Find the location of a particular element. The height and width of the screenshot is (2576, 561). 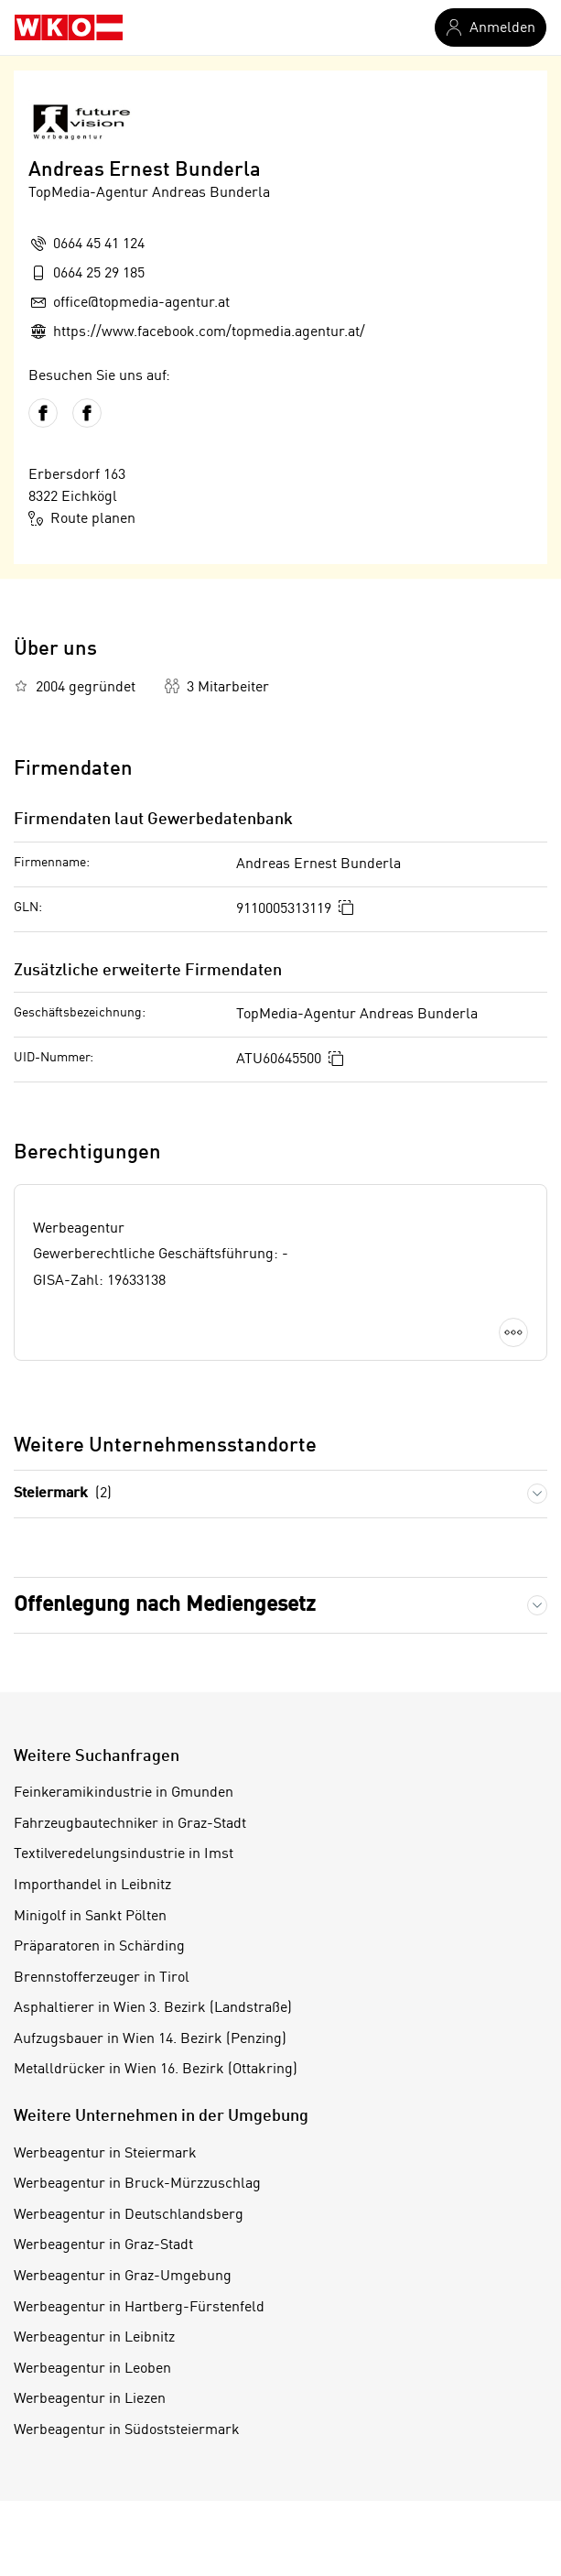

Asphaltierer in Wien 3. Bezirk (Landstraße) is located at coordinates (153, 2008).